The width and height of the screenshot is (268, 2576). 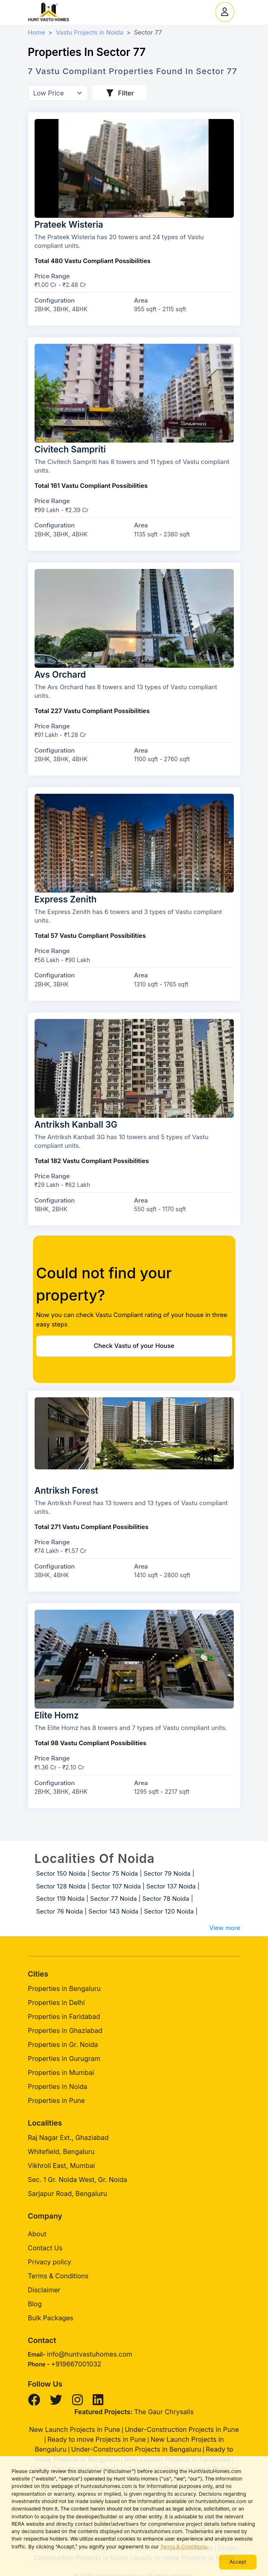 What do you see at coordinates (61, 1873) in the screenshot?
I see `Sector 150 Noida` at bounding box center [61, 1873].